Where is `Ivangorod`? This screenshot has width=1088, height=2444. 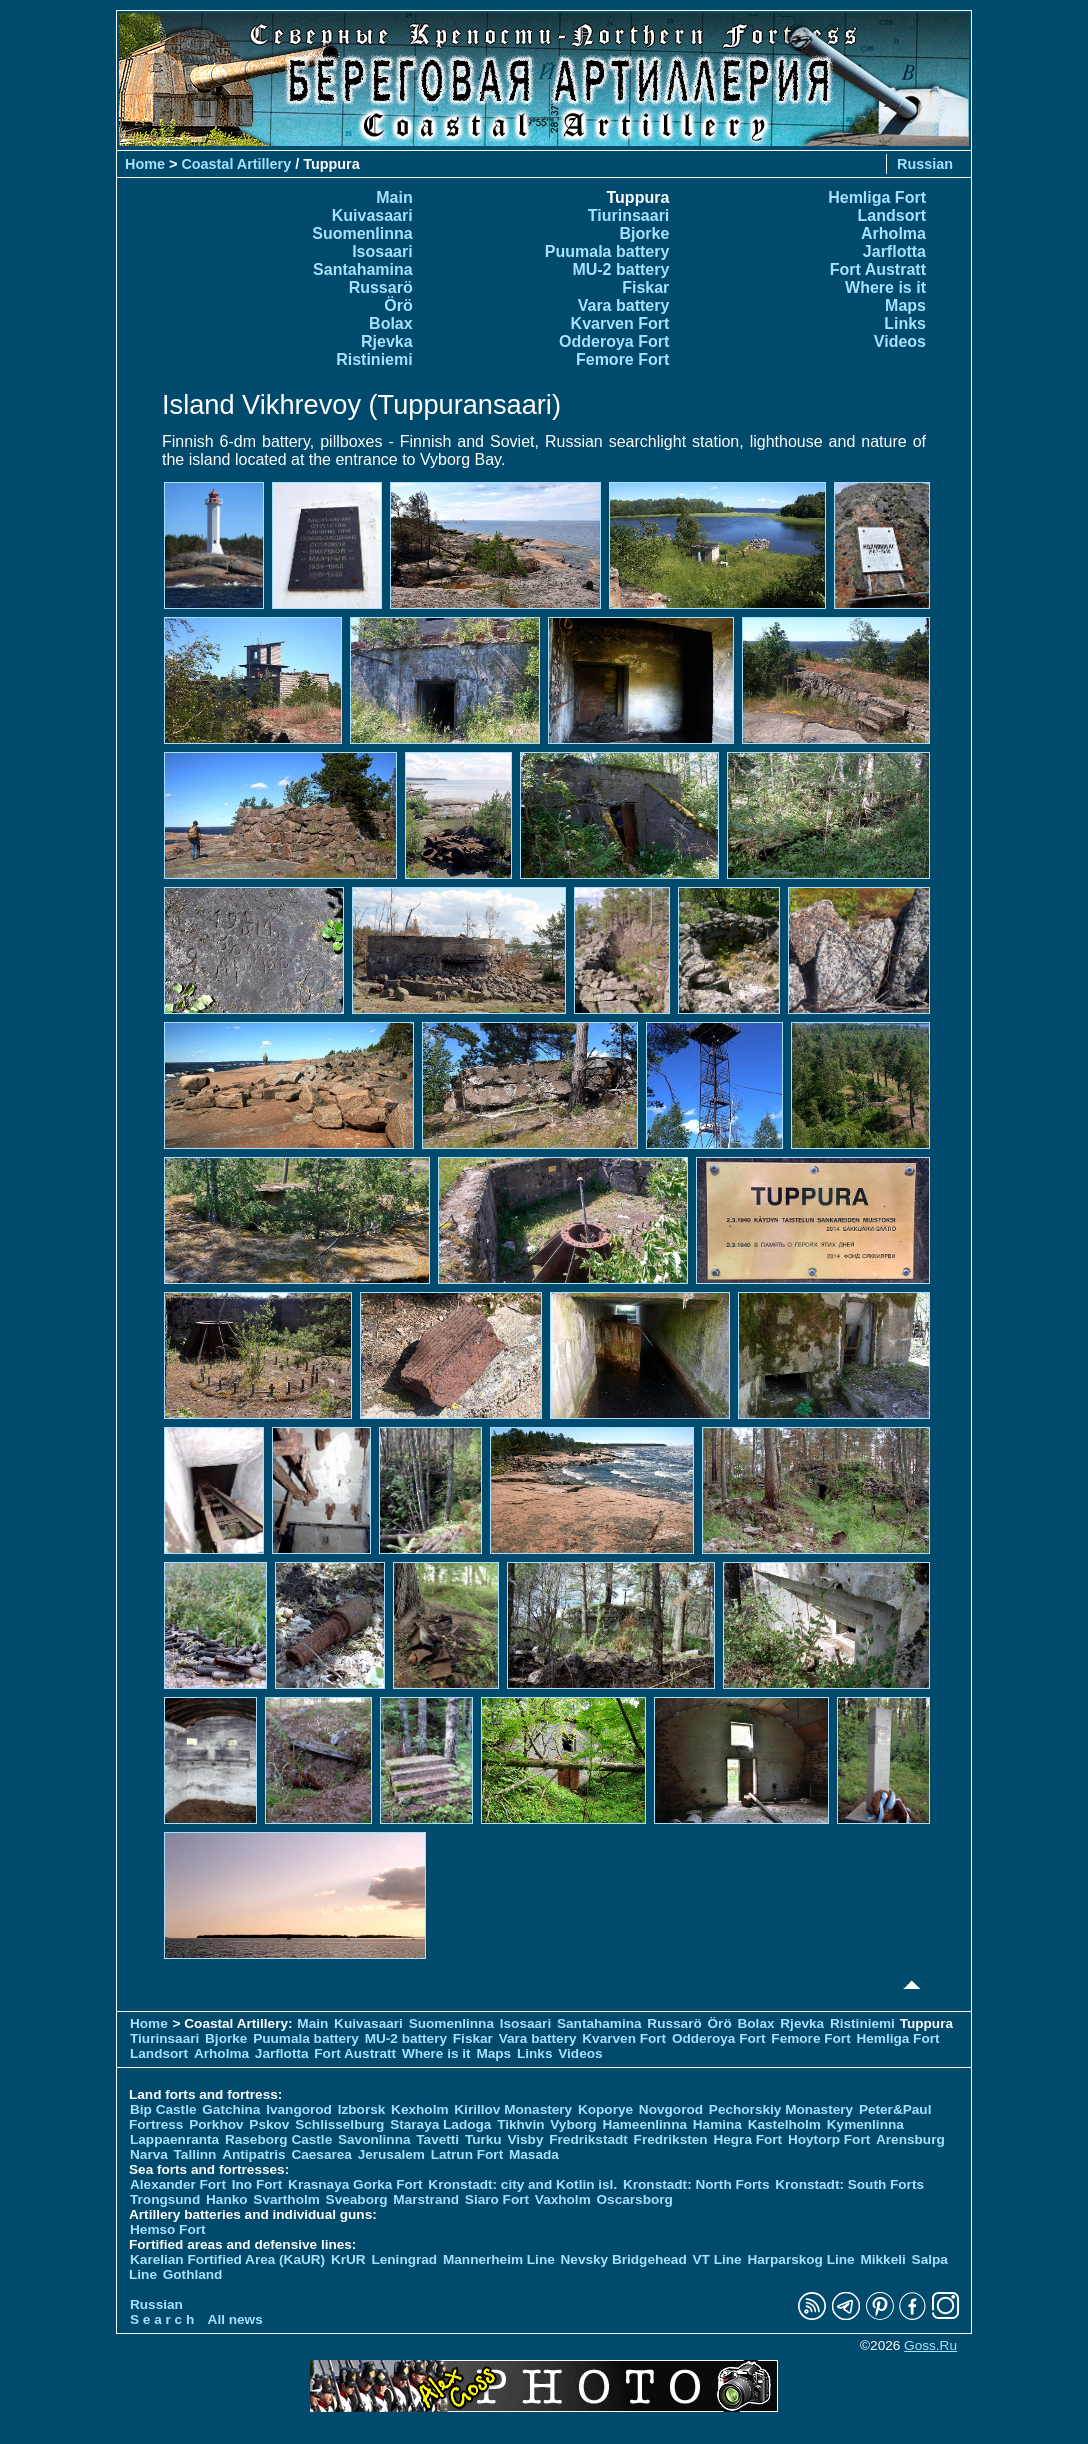 Ivangorod is located at coordinates (299, 2109).